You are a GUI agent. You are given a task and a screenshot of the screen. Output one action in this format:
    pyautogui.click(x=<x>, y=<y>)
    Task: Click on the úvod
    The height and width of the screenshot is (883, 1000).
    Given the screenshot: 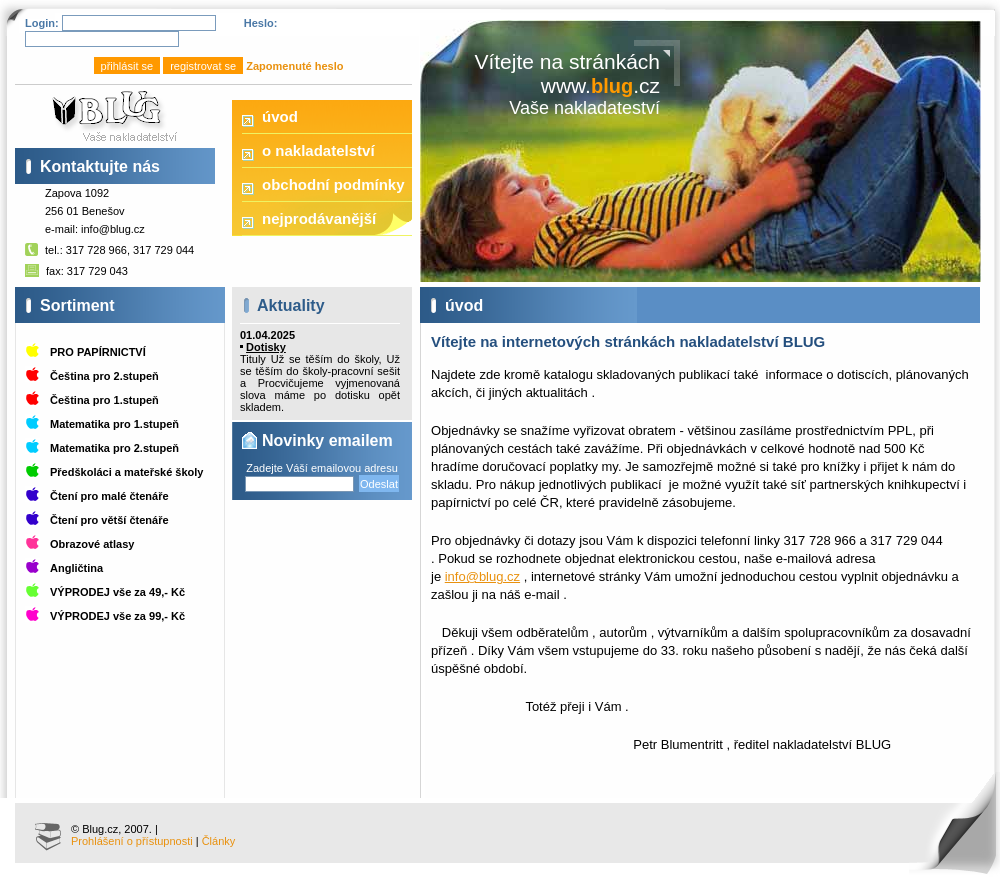 What is the action you would take?
    pyautogui.click(x=280, y=116)
    